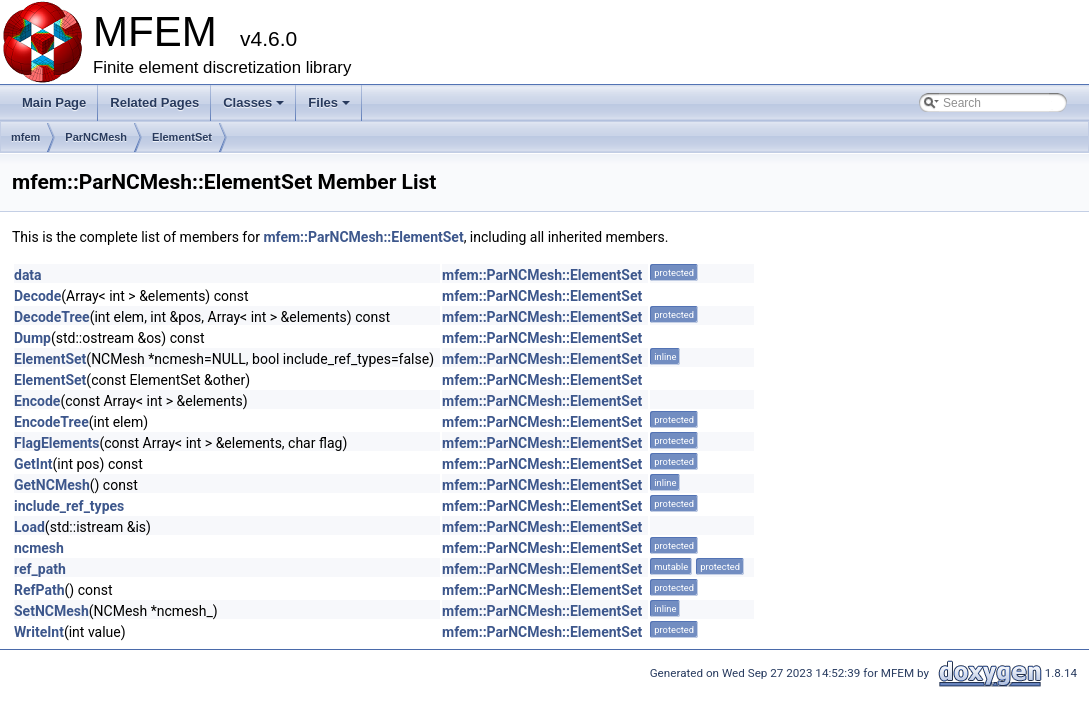 The image size is (1089, 720). Describe the element at coordinates (33, 464) in the screenshot. I see `GetInt` at that location.